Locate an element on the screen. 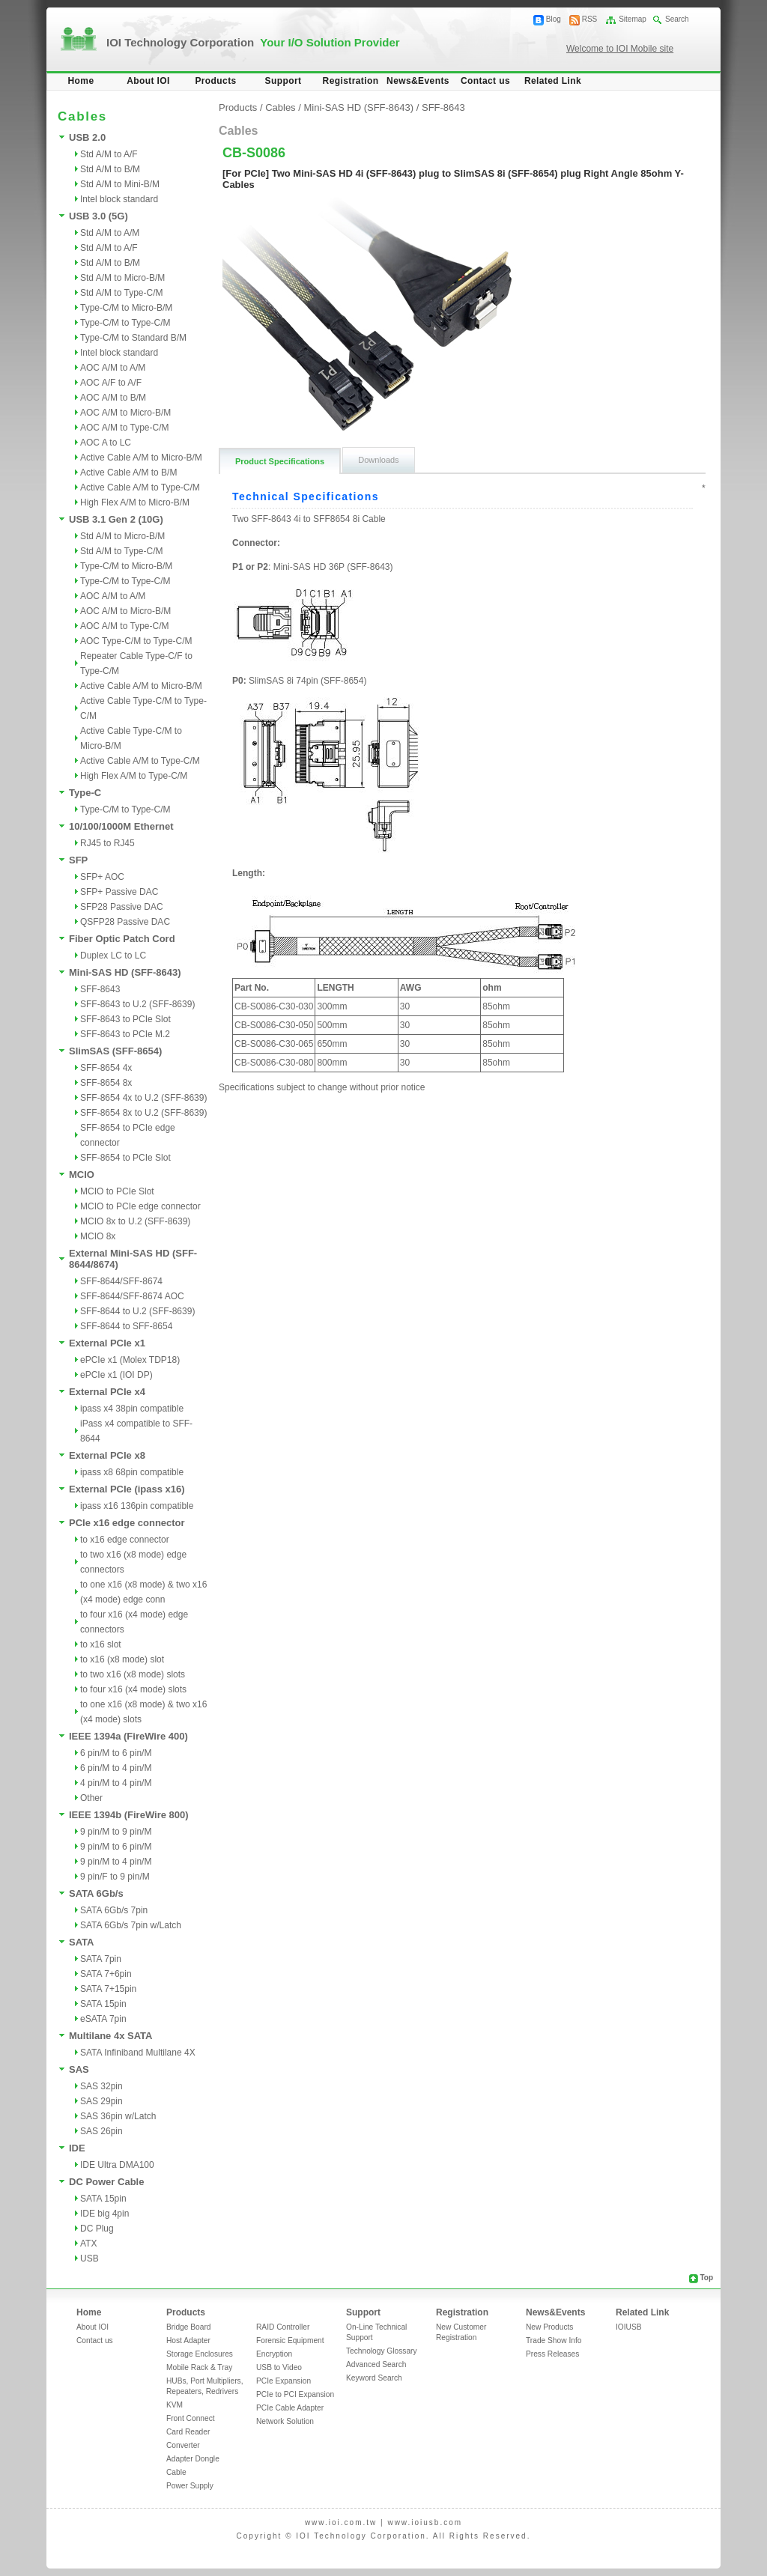  News&Events is located at coordinates (417, 81).